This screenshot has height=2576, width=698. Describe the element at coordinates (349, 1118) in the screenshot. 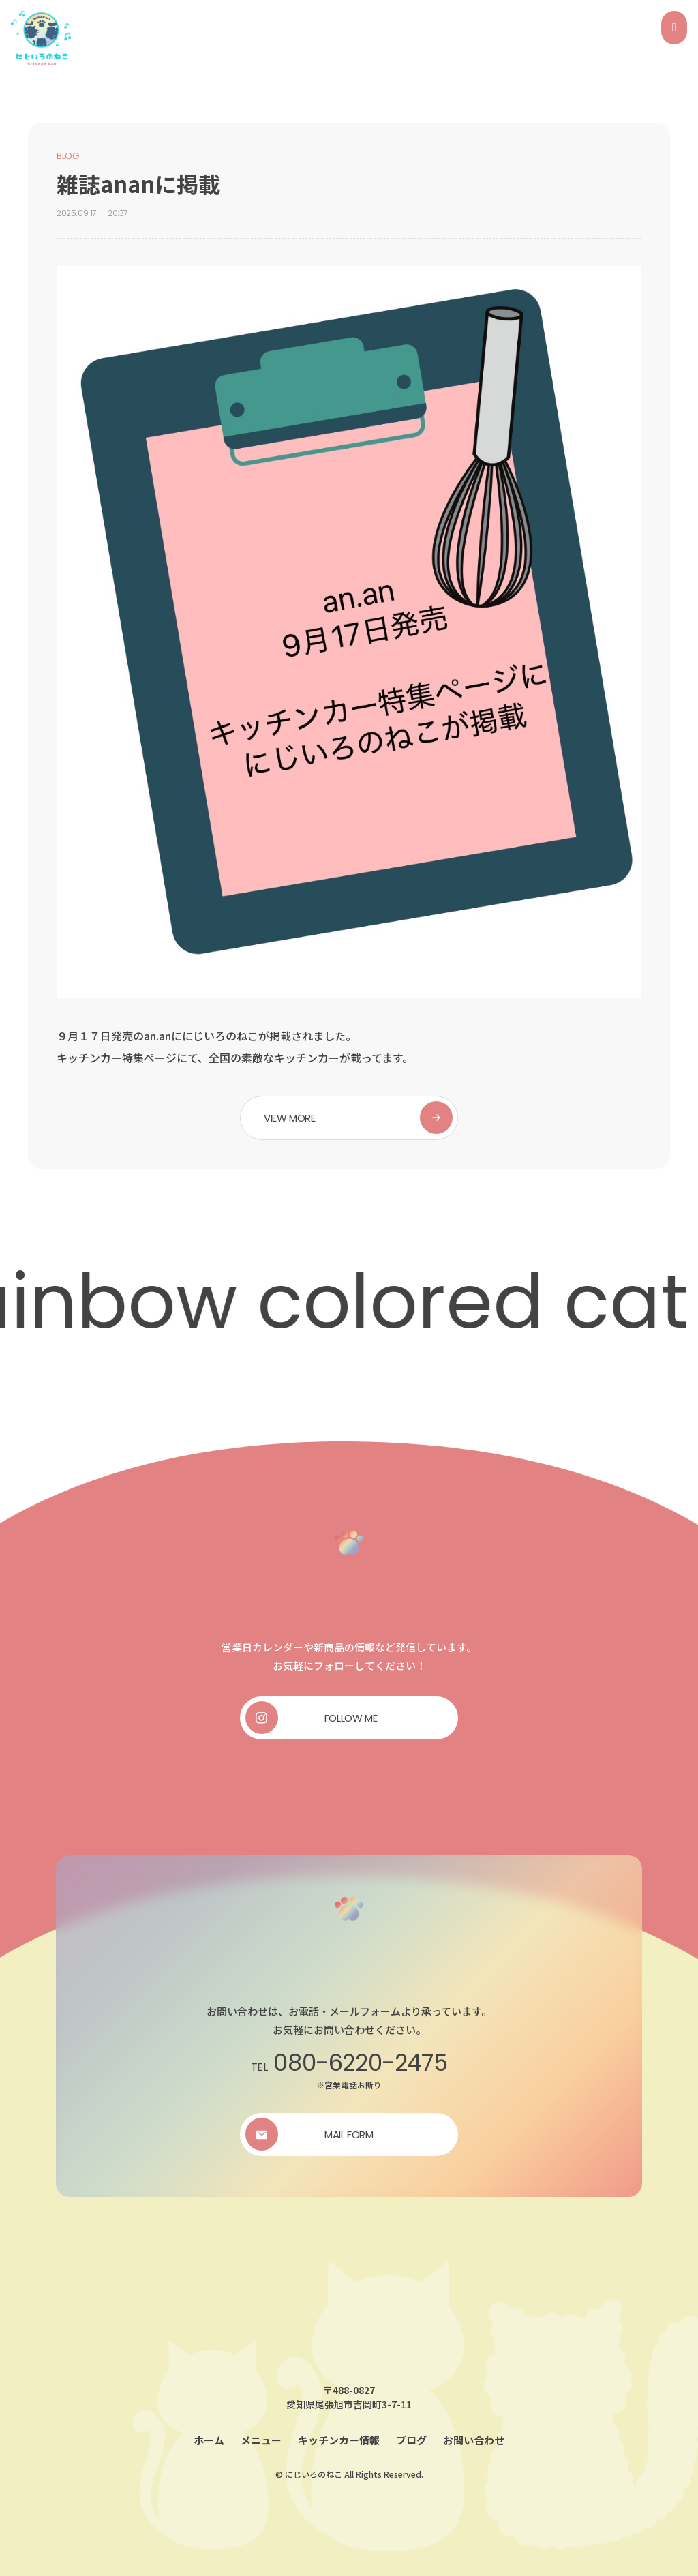

I see `[button]` at that location.